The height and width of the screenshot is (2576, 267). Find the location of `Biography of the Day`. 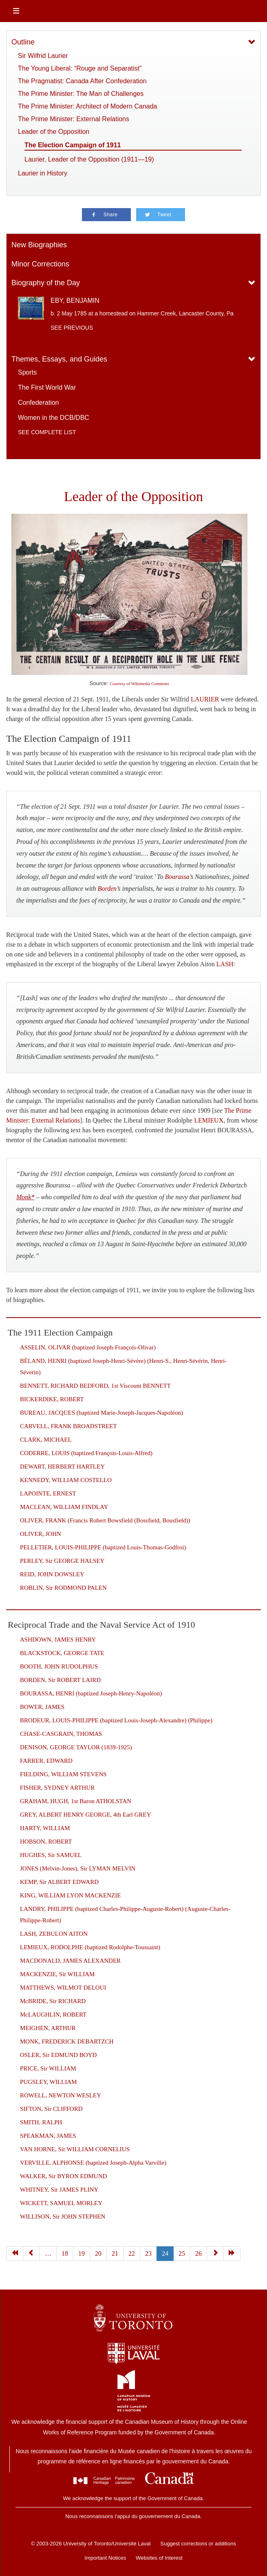

Biography of the Day is located at coordinates (45, 283).